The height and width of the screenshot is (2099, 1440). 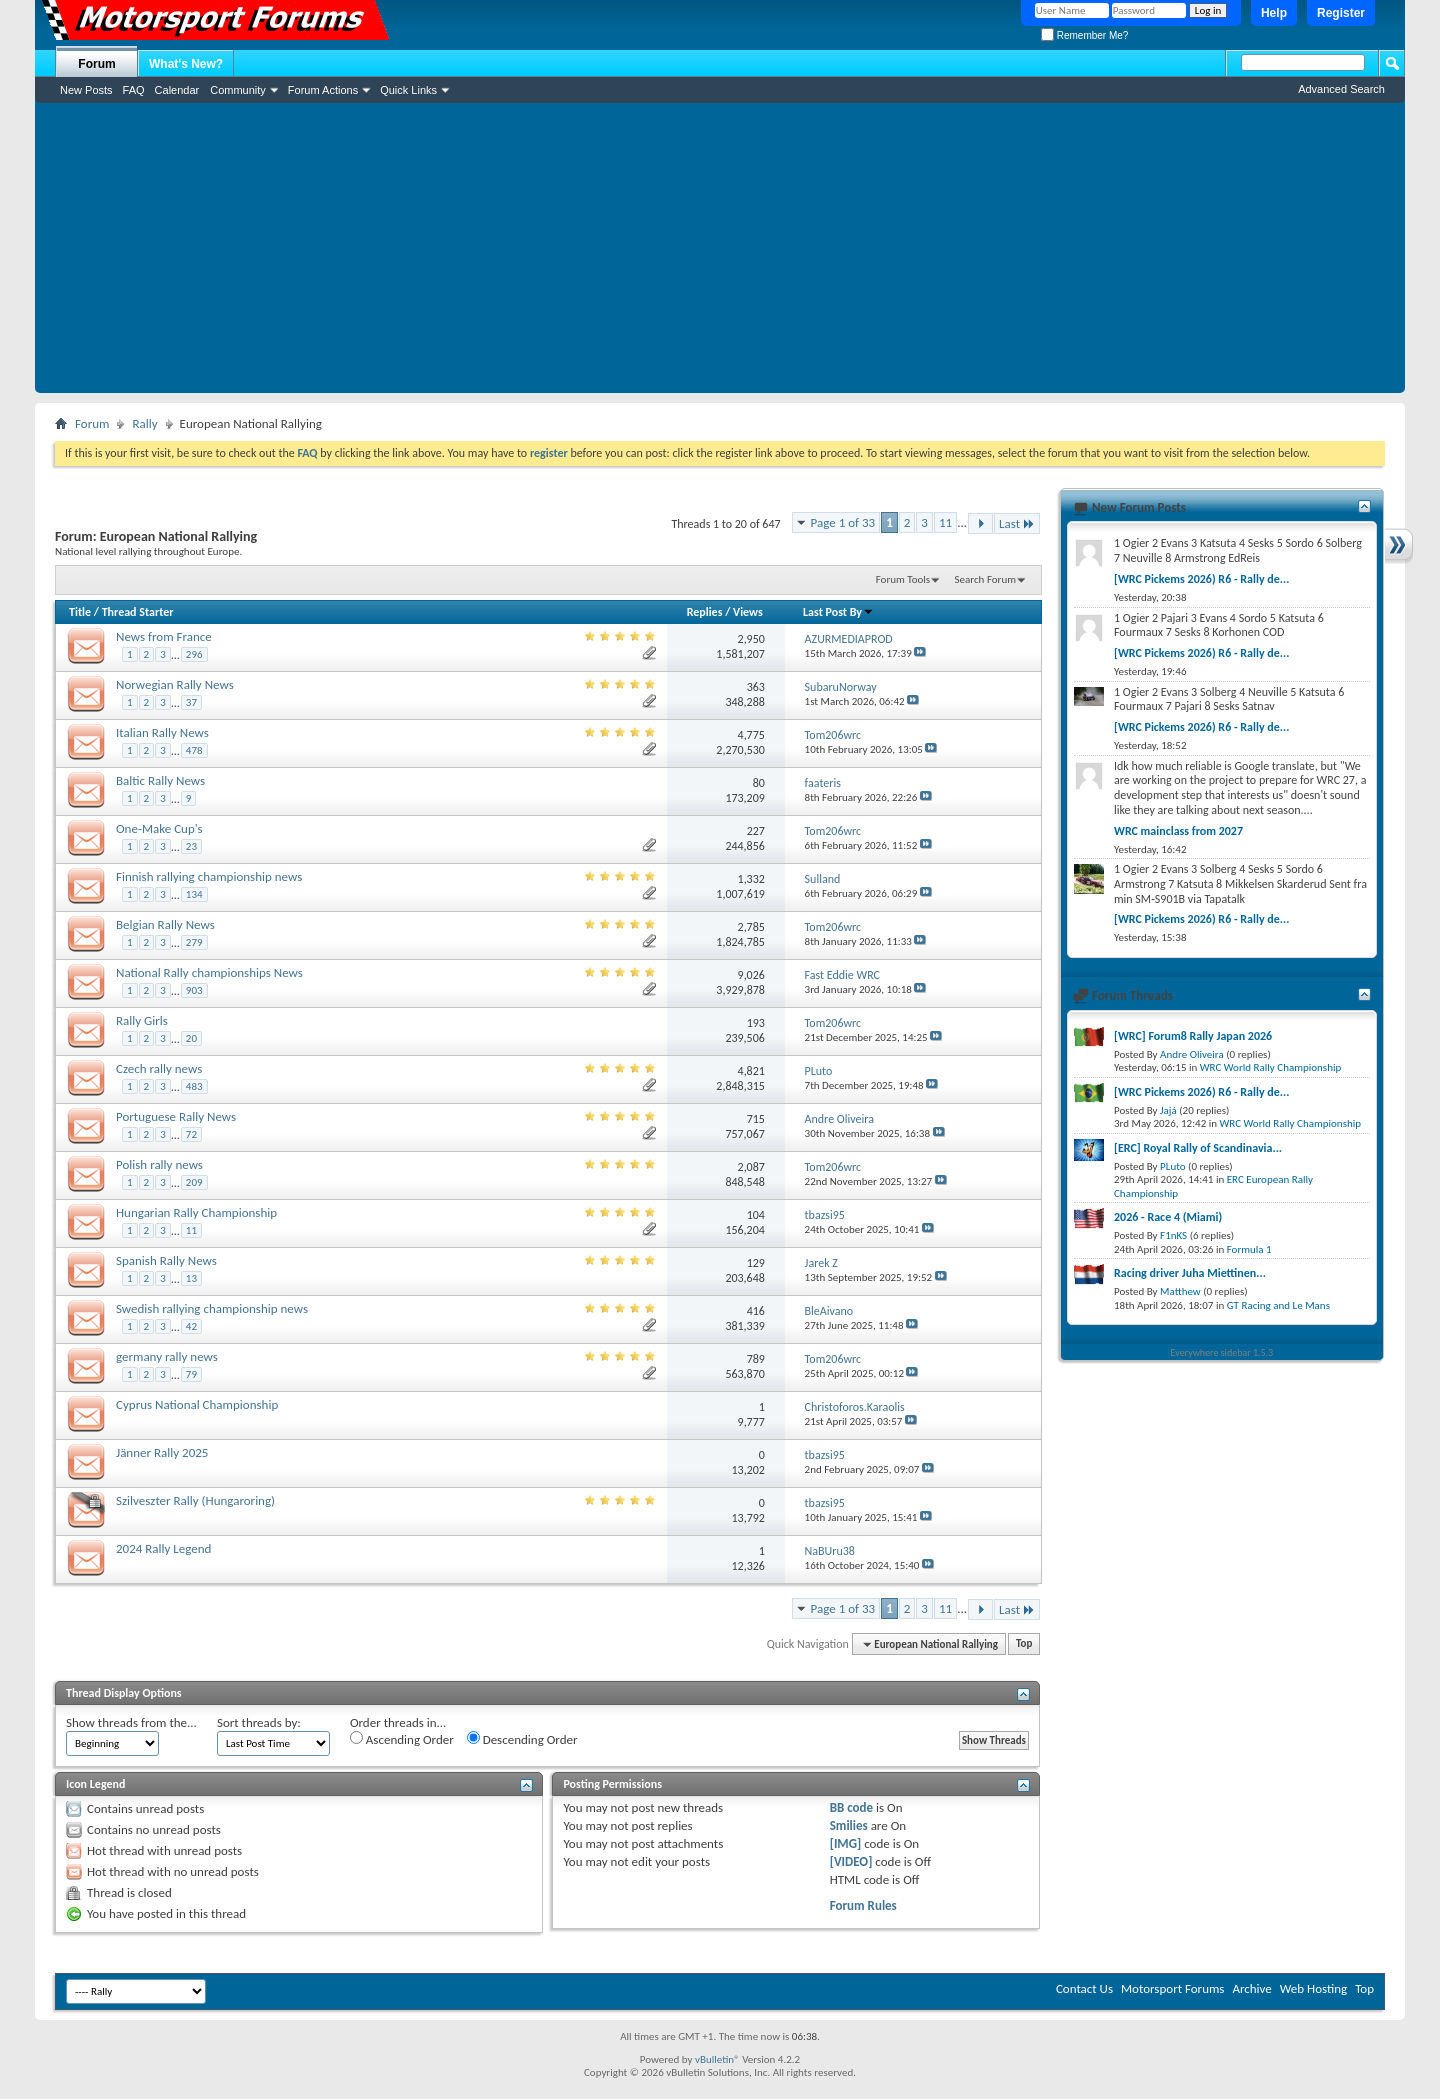 I want to click on 13, so click(x=191, y=1278).